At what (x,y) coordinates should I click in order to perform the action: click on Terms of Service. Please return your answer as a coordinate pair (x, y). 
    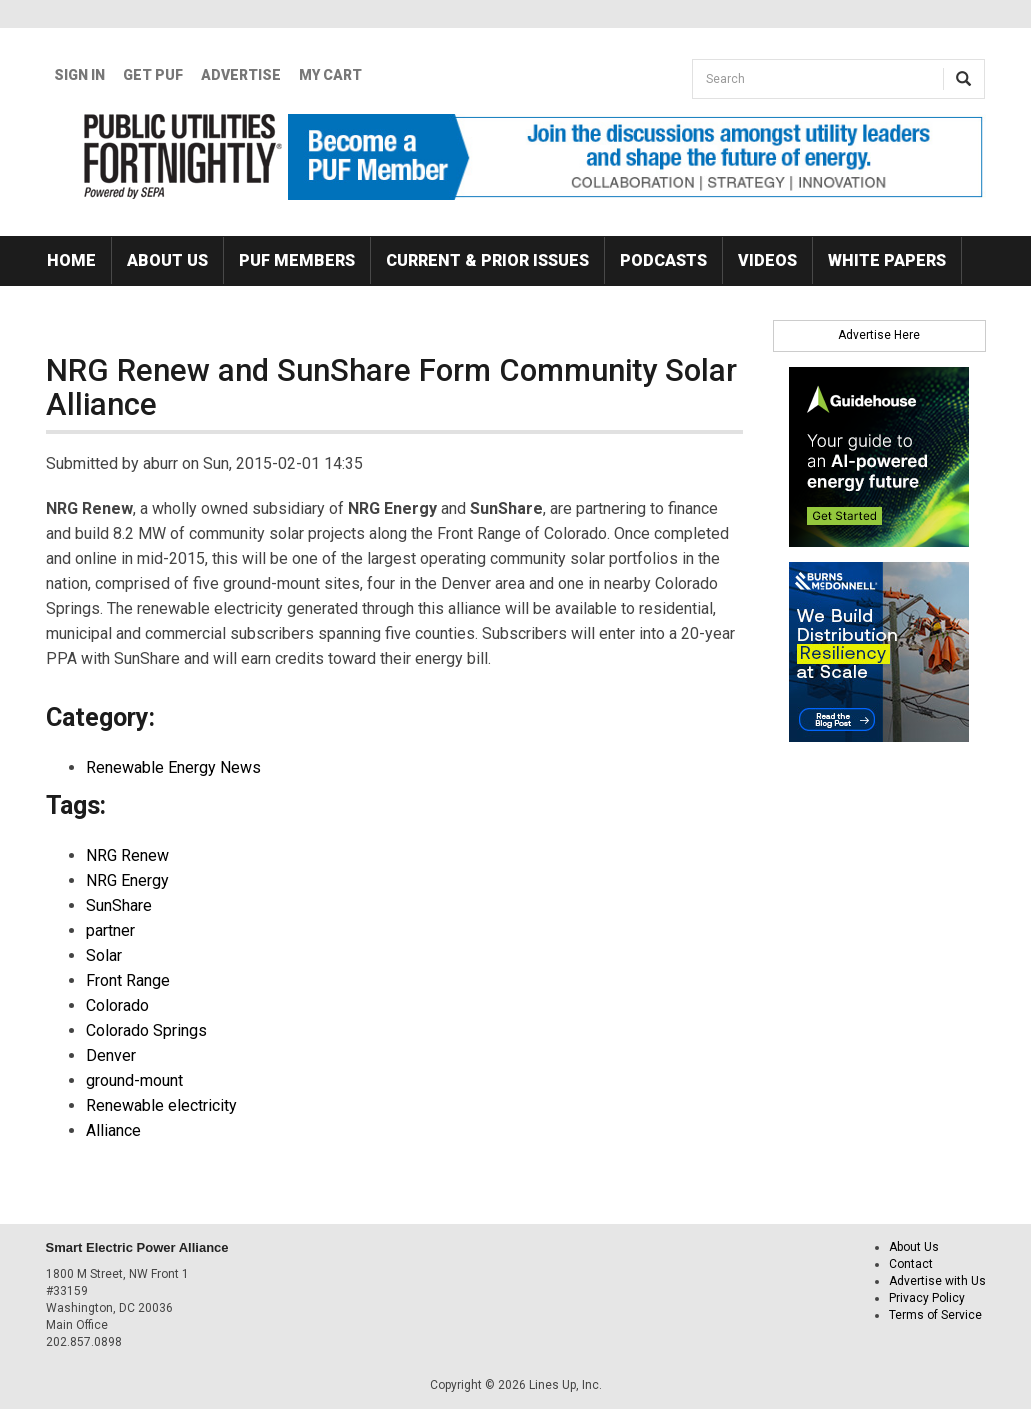
    Looking at the image, I should click on (935, 1315).